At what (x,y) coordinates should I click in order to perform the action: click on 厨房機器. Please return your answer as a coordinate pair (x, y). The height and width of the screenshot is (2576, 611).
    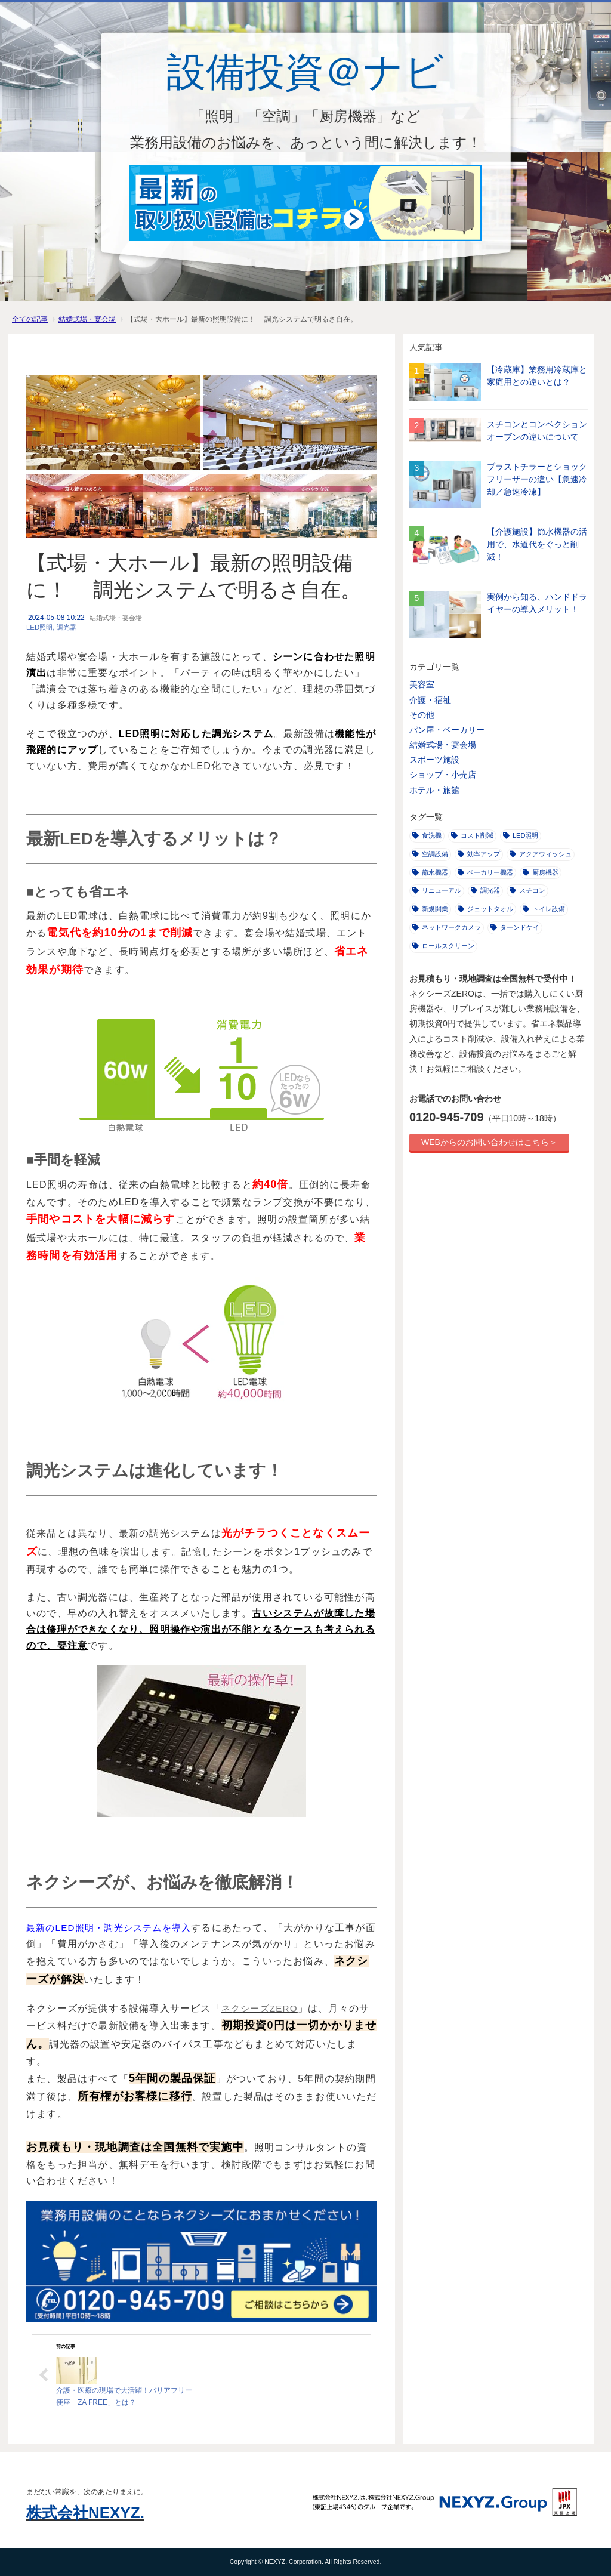
    Looking at the image, I should click on (540, 872).